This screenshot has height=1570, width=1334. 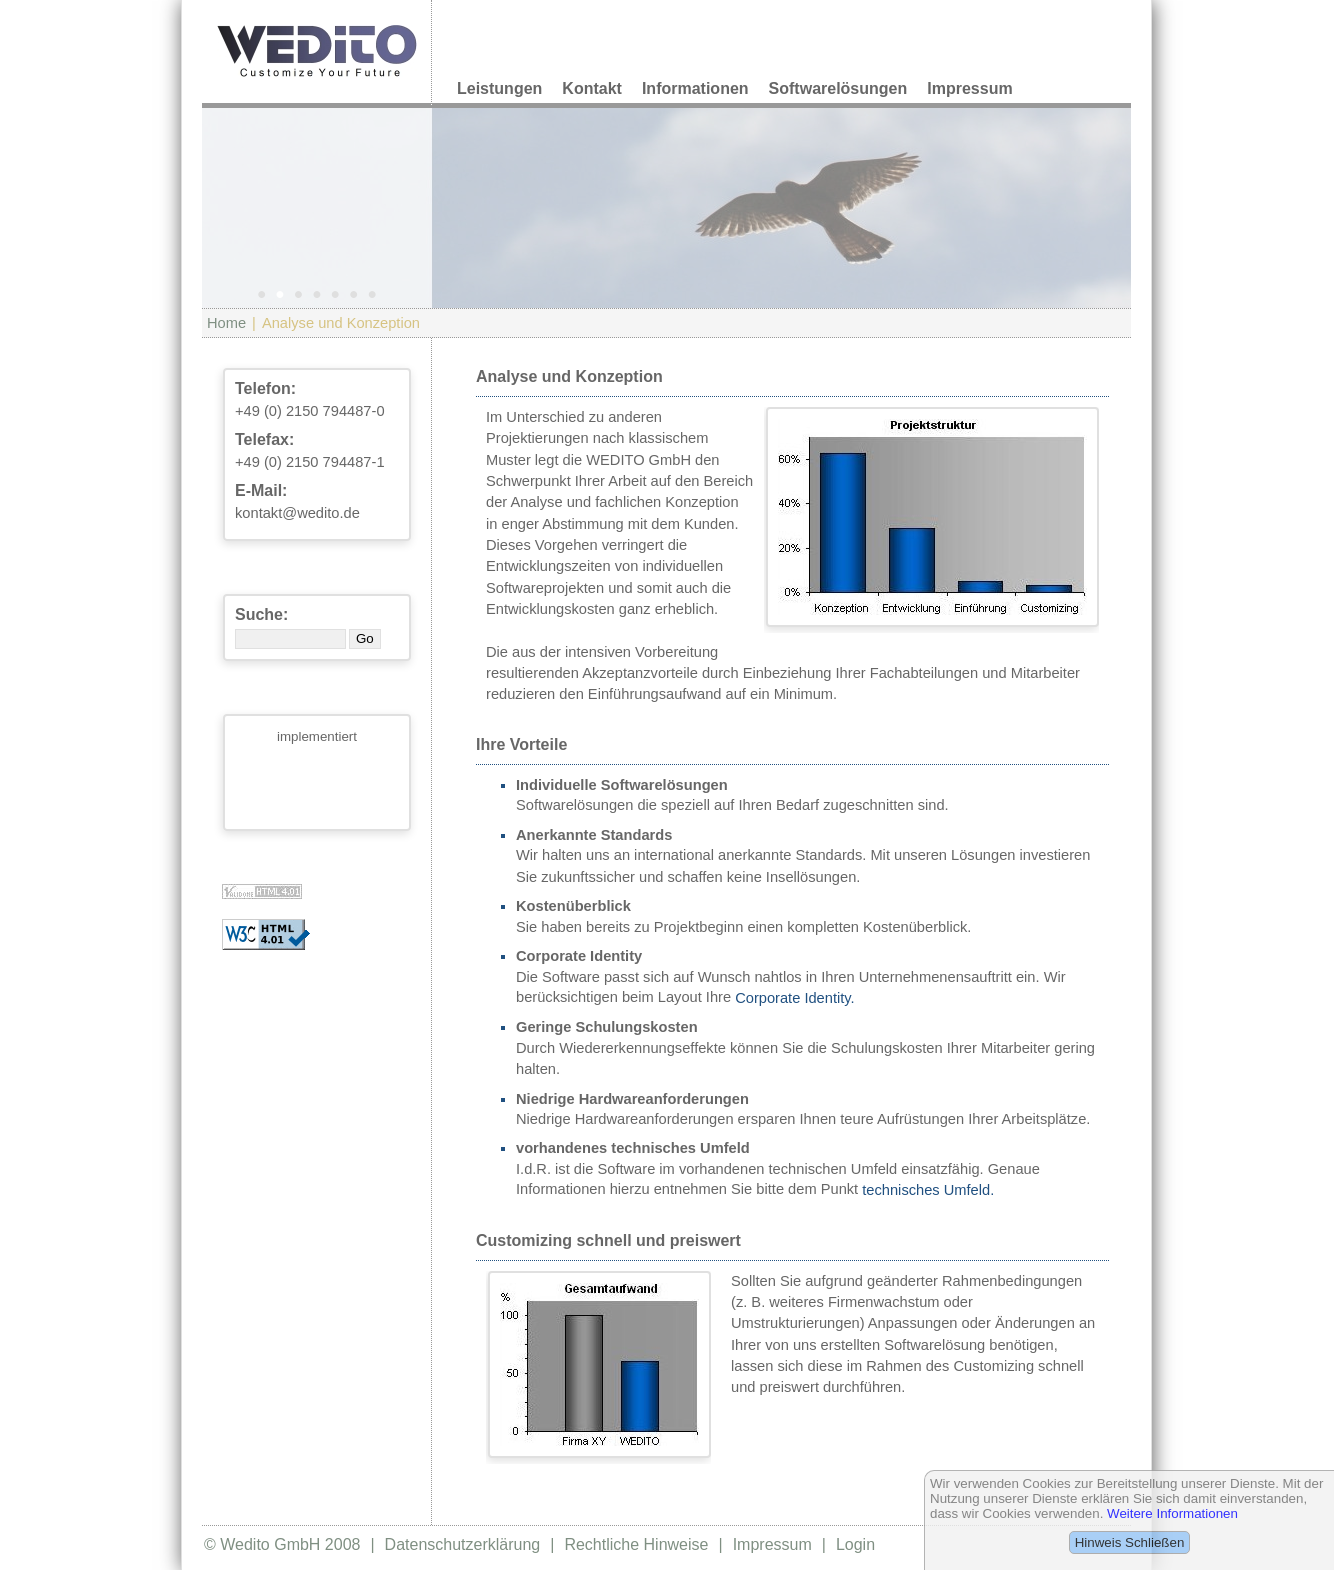 What do you see at coordinates (1172, 1513) in the screenshot?
I see `Weitere Informationen` at bounding box center [1172, 1513].